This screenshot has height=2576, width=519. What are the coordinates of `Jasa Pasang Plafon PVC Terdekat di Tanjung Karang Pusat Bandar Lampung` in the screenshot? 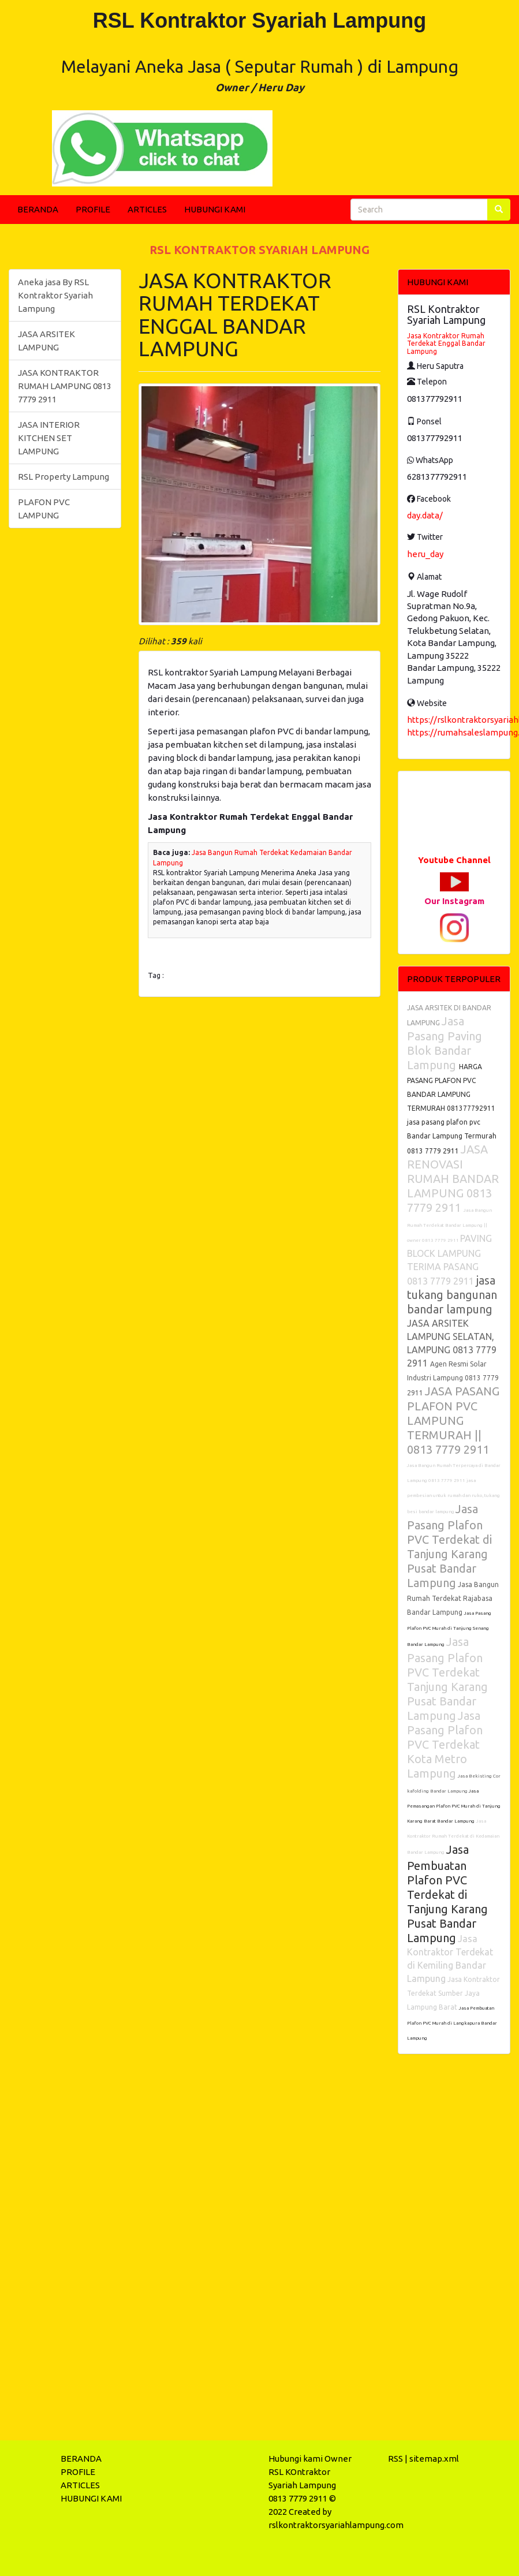 It's located at (449, 1545).